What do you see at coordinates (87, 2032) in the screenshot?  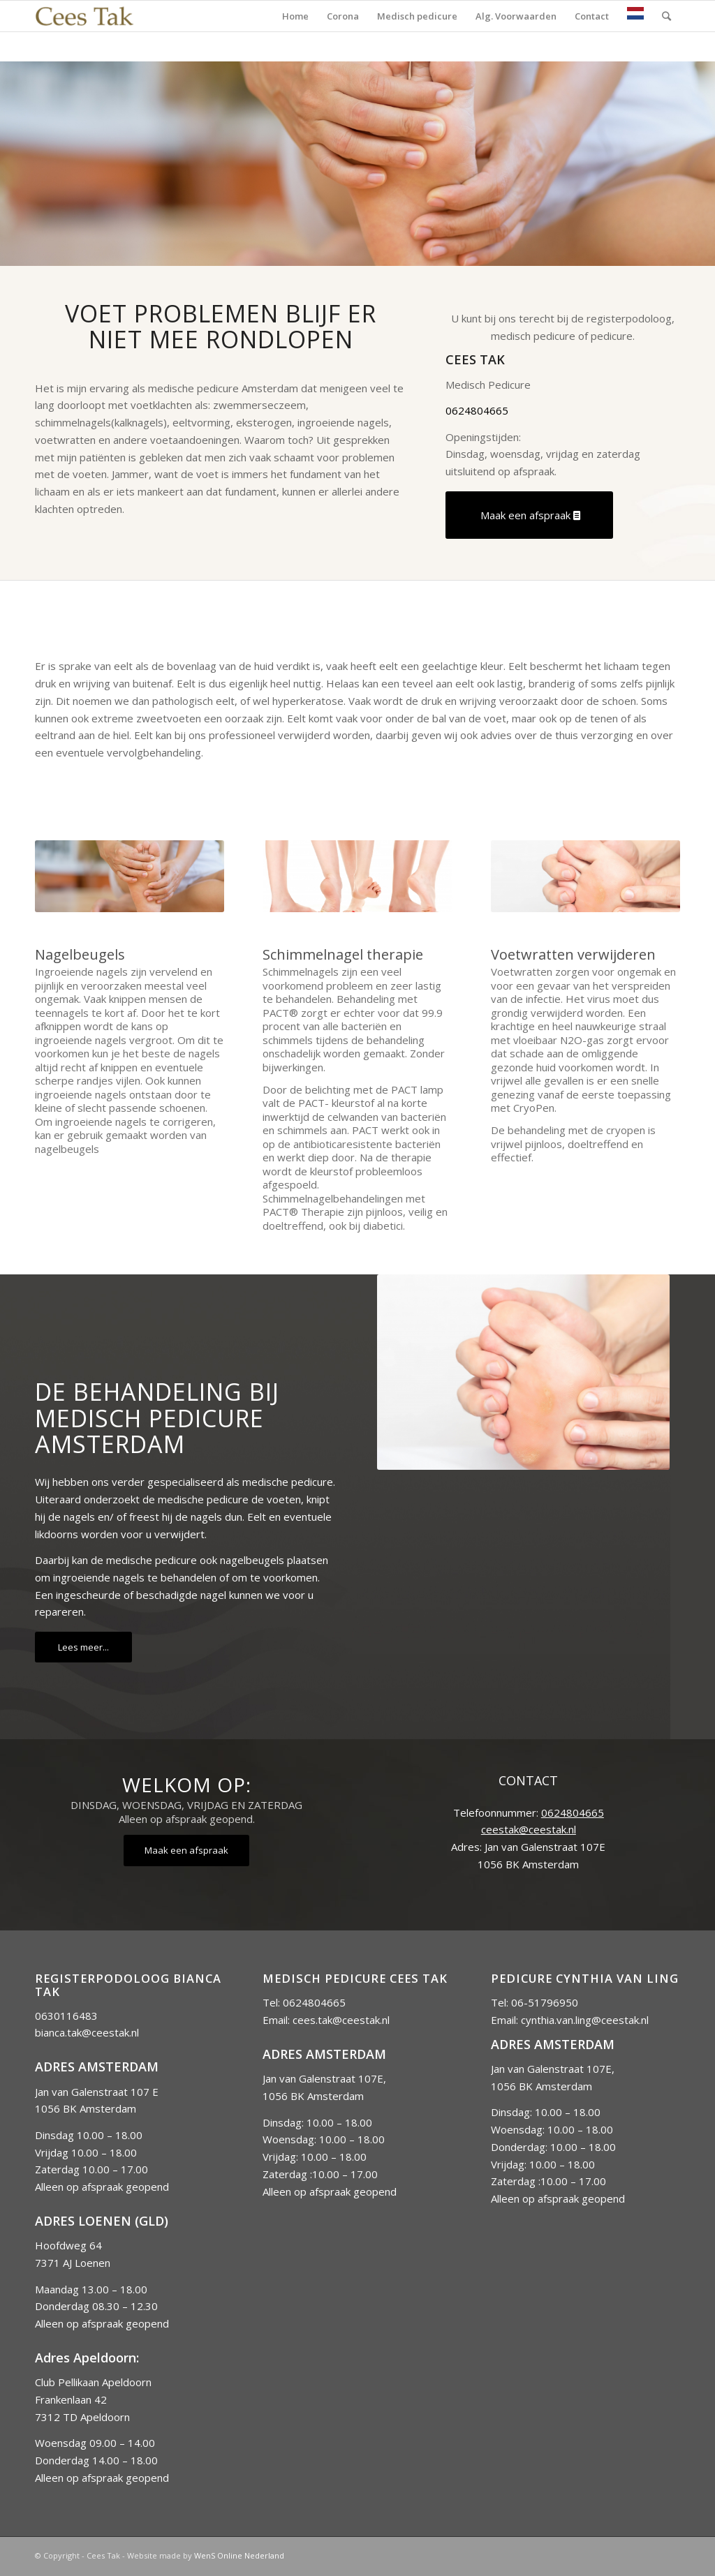 I see `bianca.tak@ceestak.nl` at bounding box center [87, 2032].